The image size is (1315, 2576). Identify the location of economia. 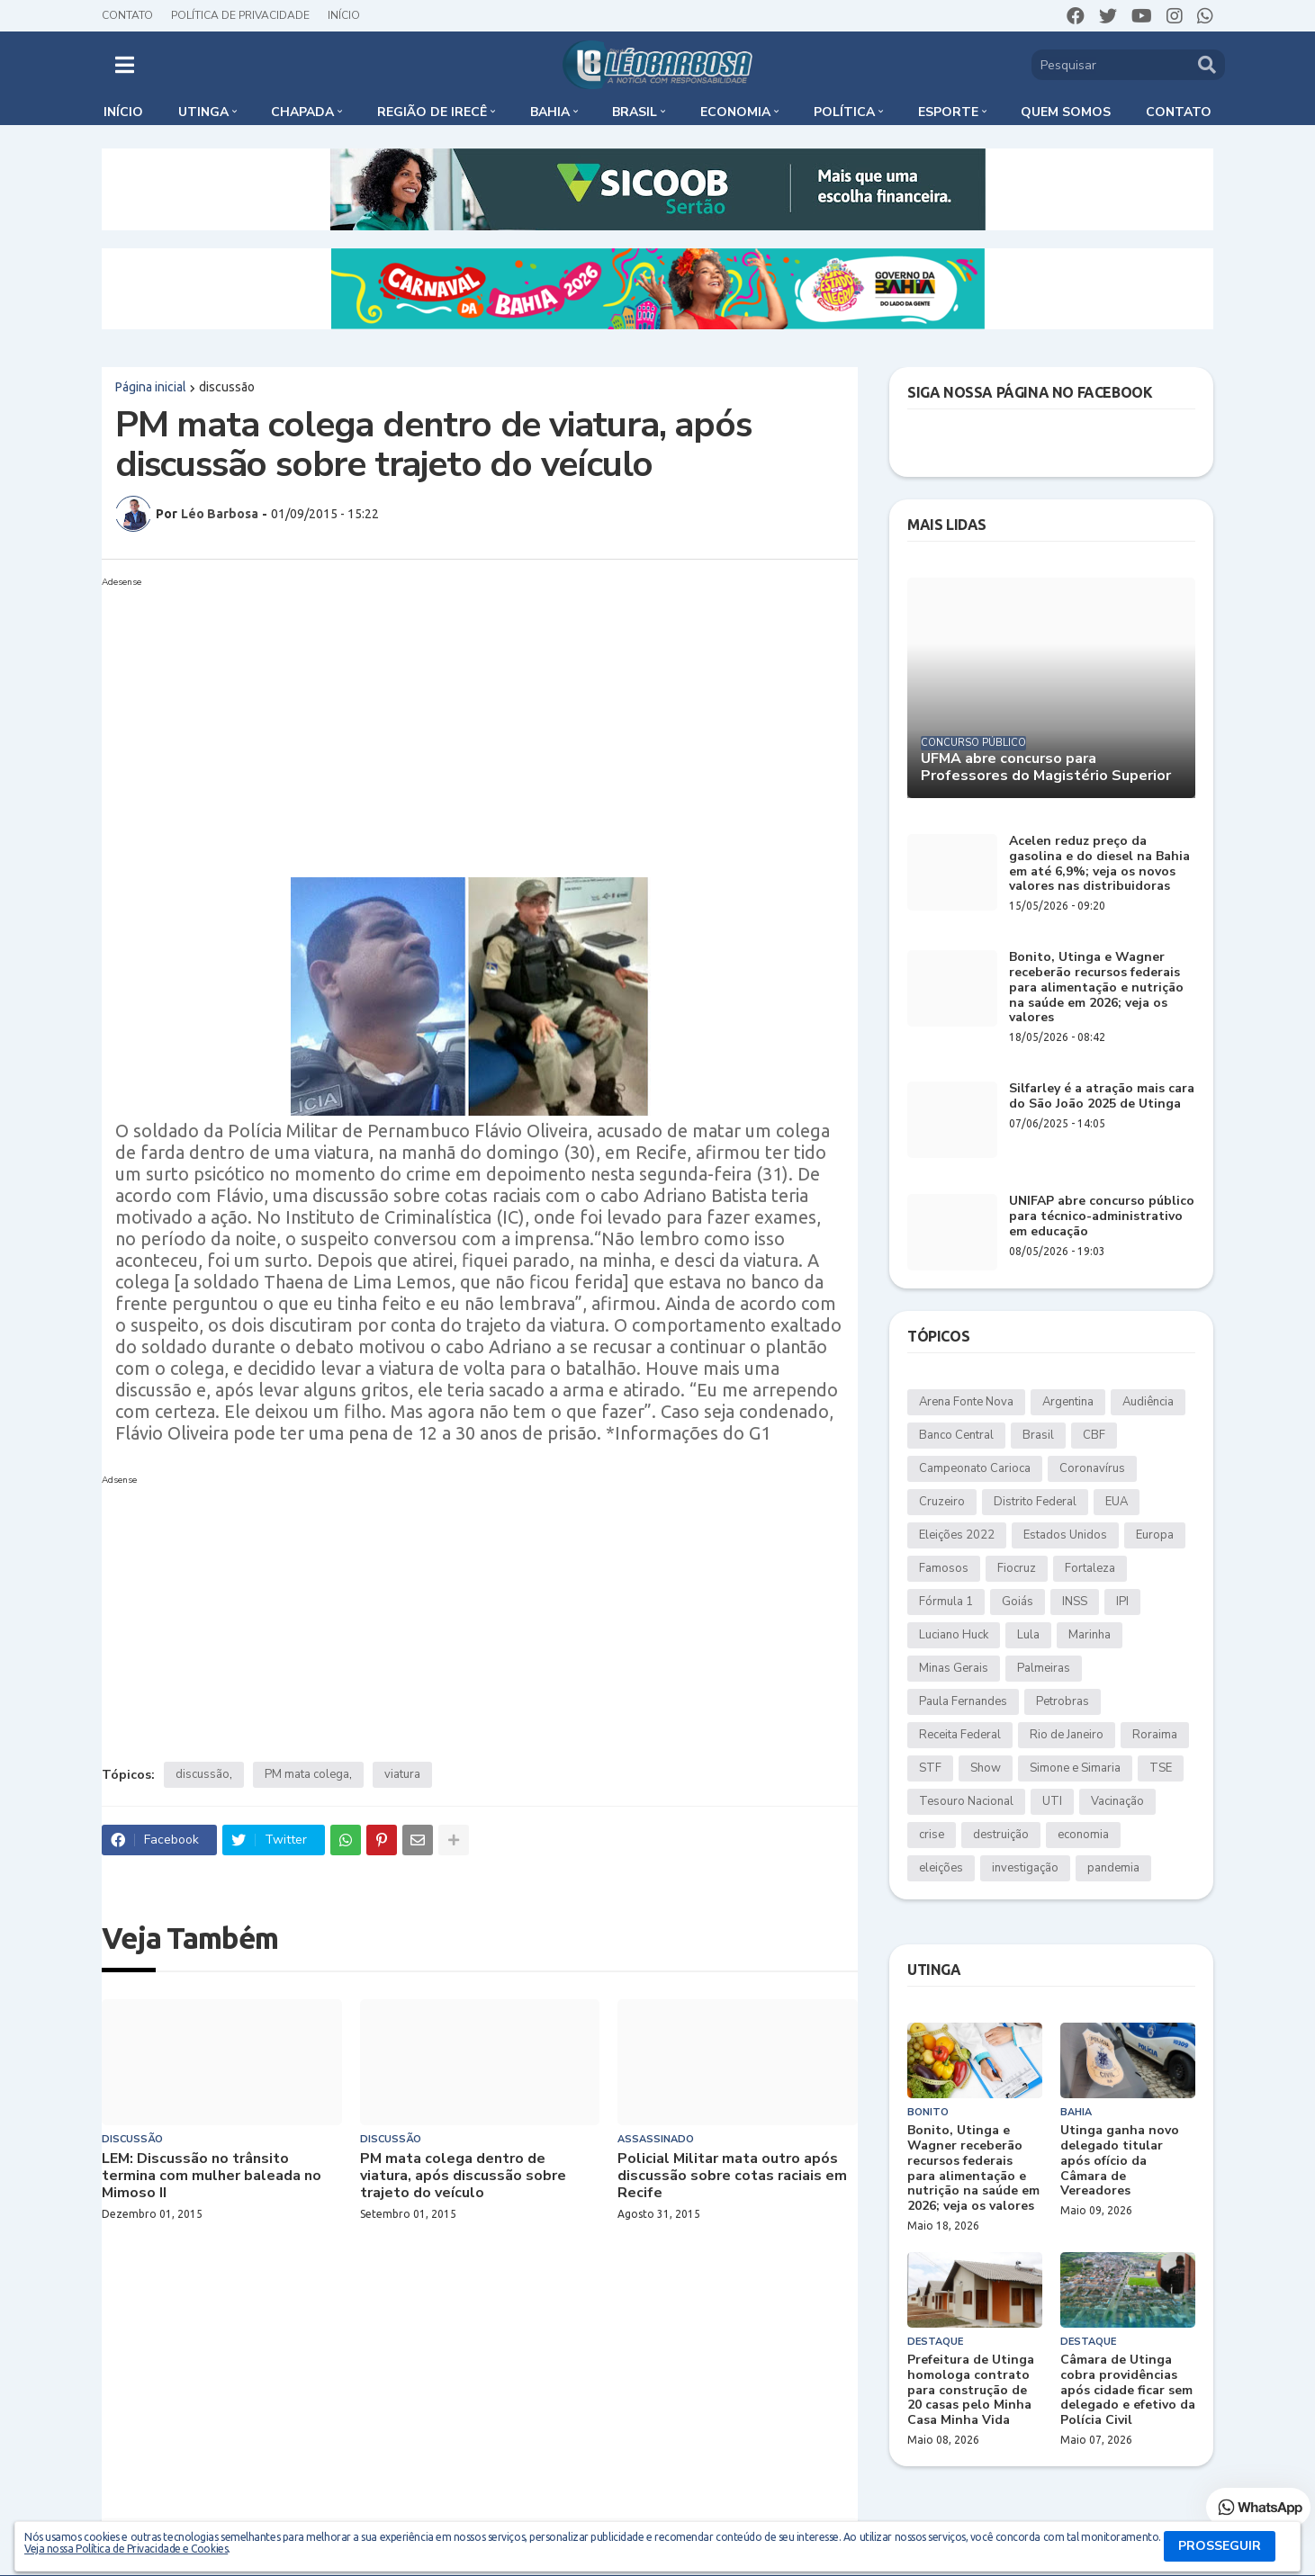
(1083, 1835).